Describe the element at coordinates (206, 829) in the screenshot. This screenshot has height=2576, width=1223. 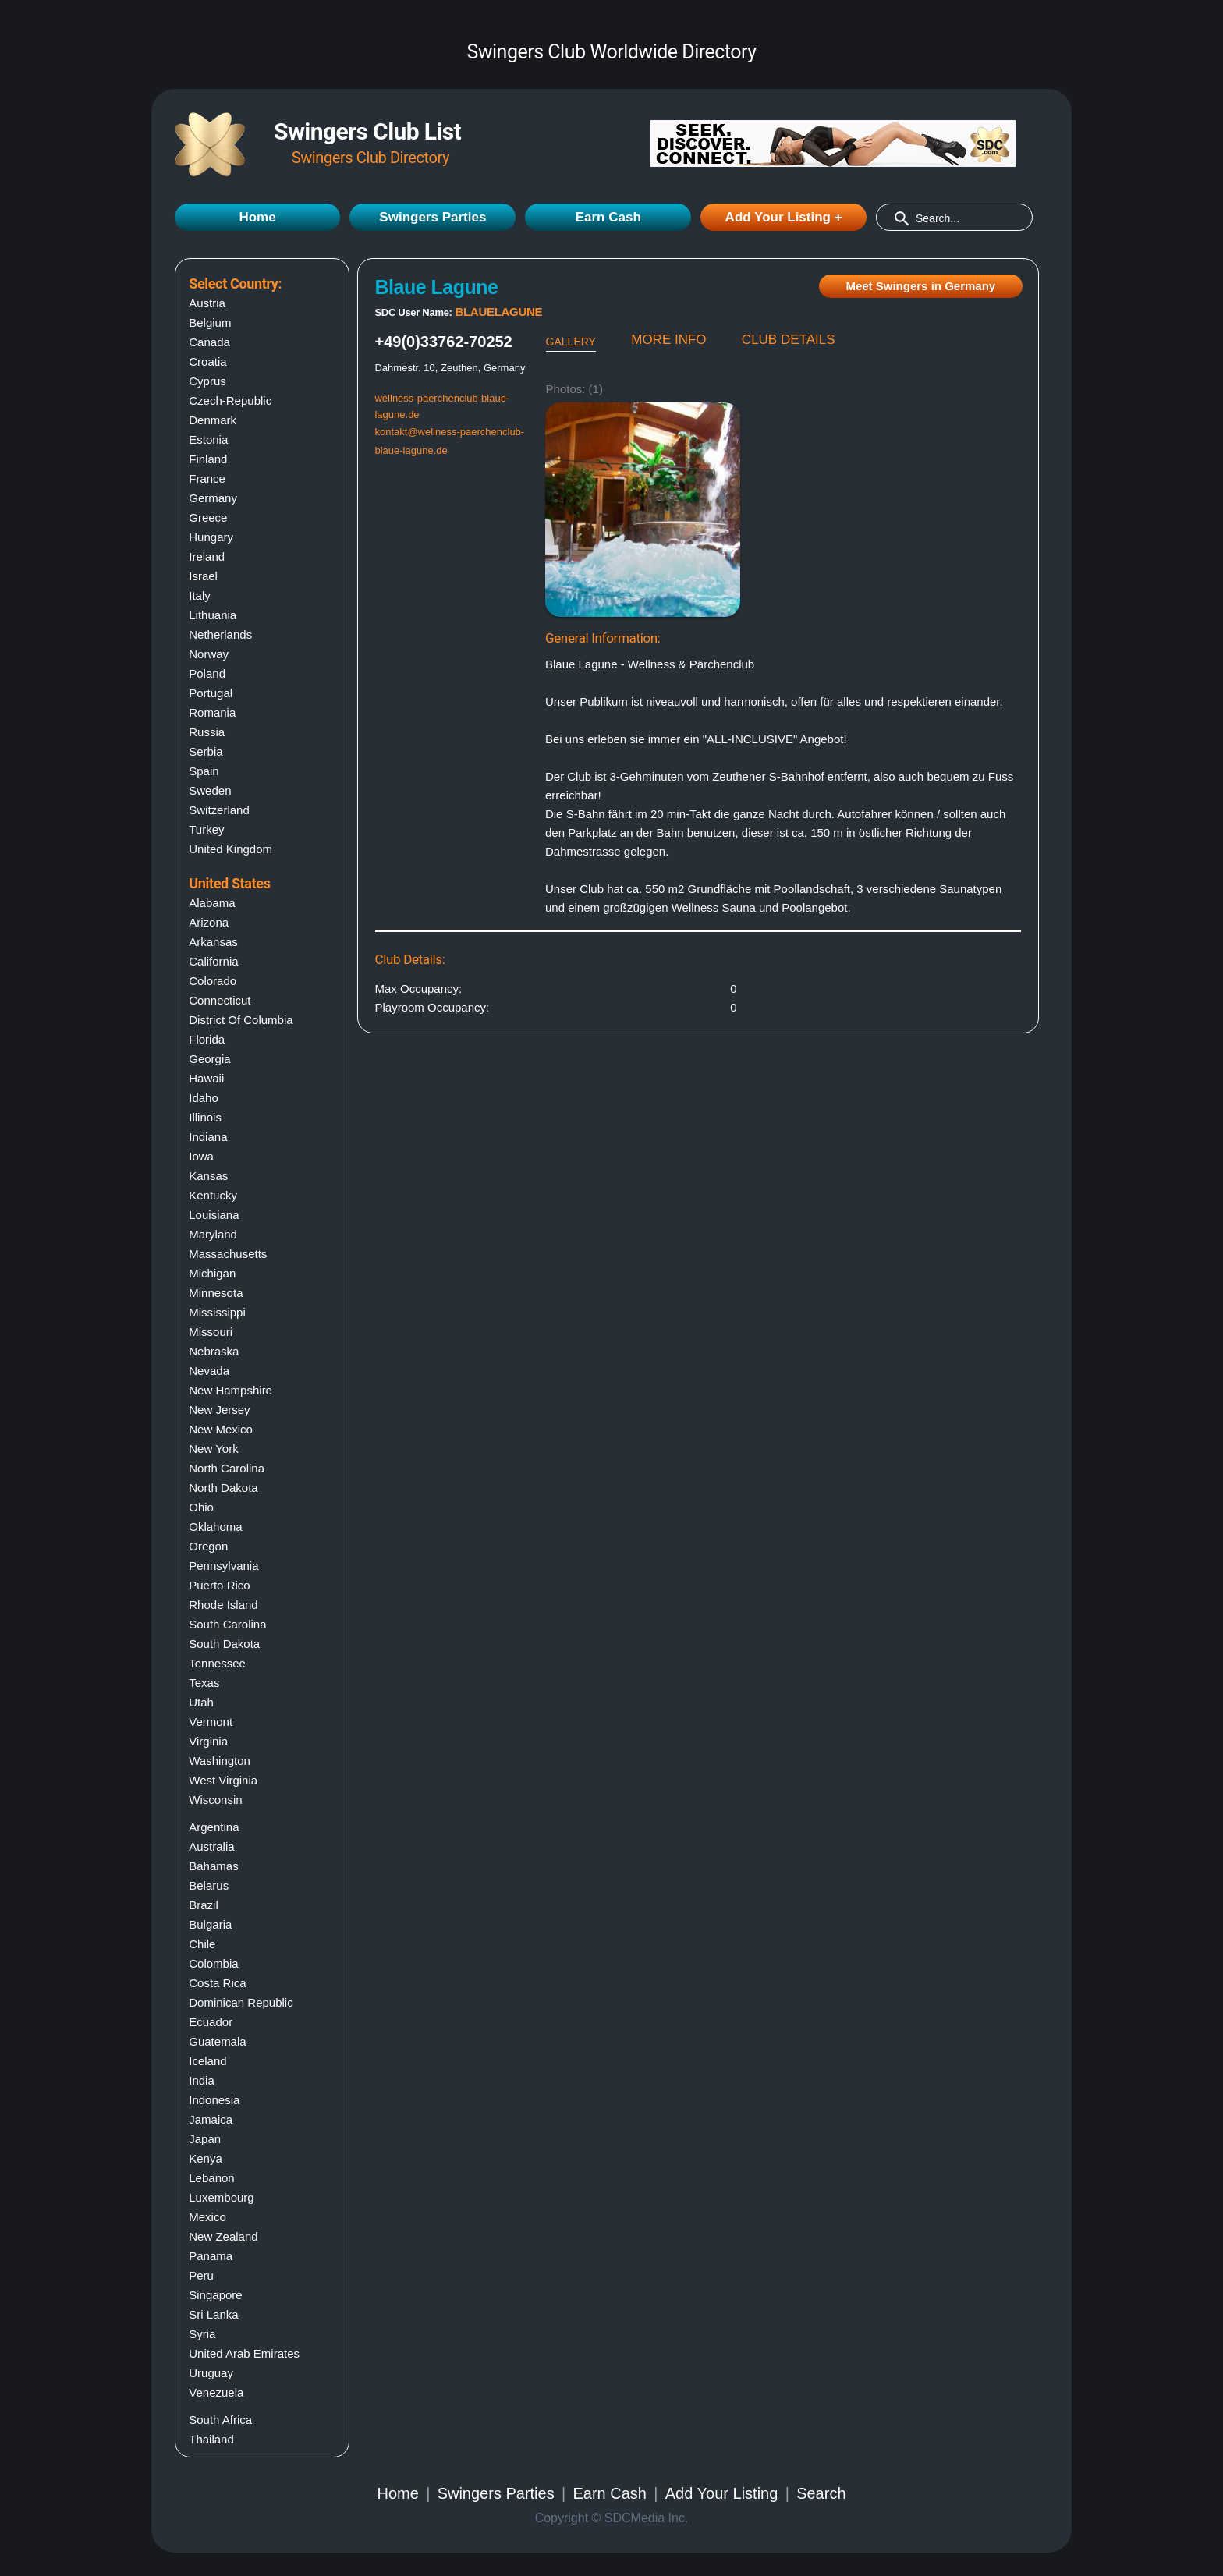
I see `Turkey` at that location.